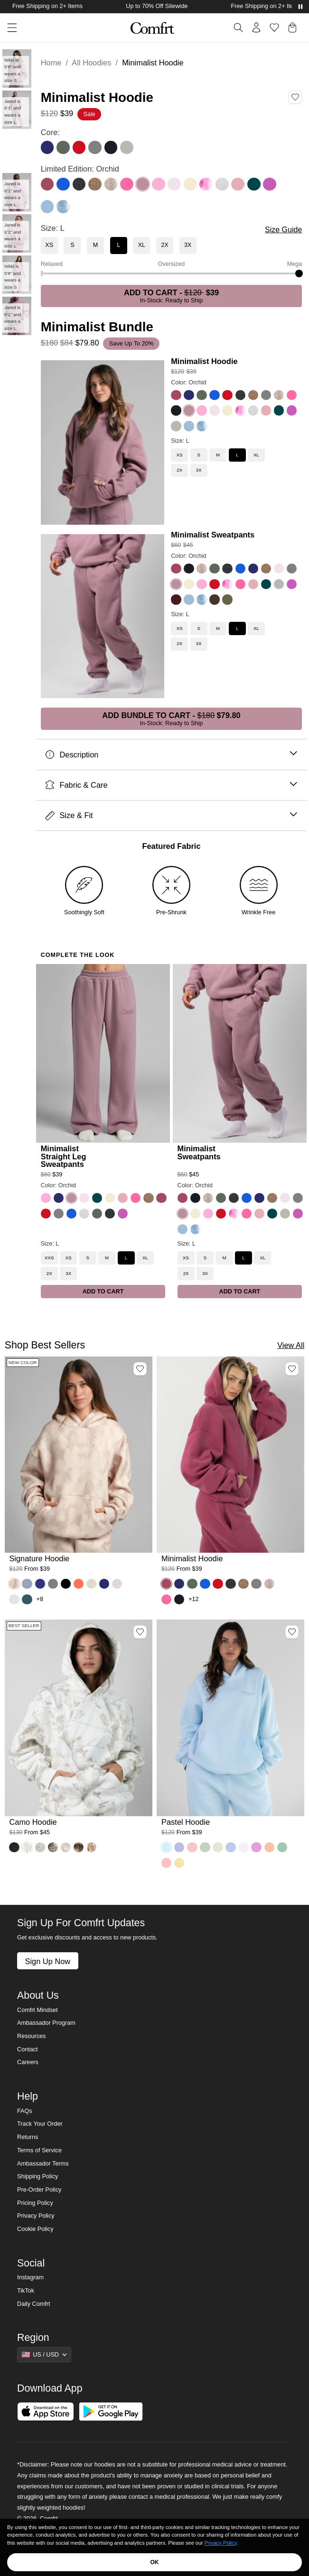 This screenshot has width=309, height=2576. What do you see at coordinates (33, 2304) in the screenshot?
I see `Daily Comfrt` at bounding box center [33, 2304].